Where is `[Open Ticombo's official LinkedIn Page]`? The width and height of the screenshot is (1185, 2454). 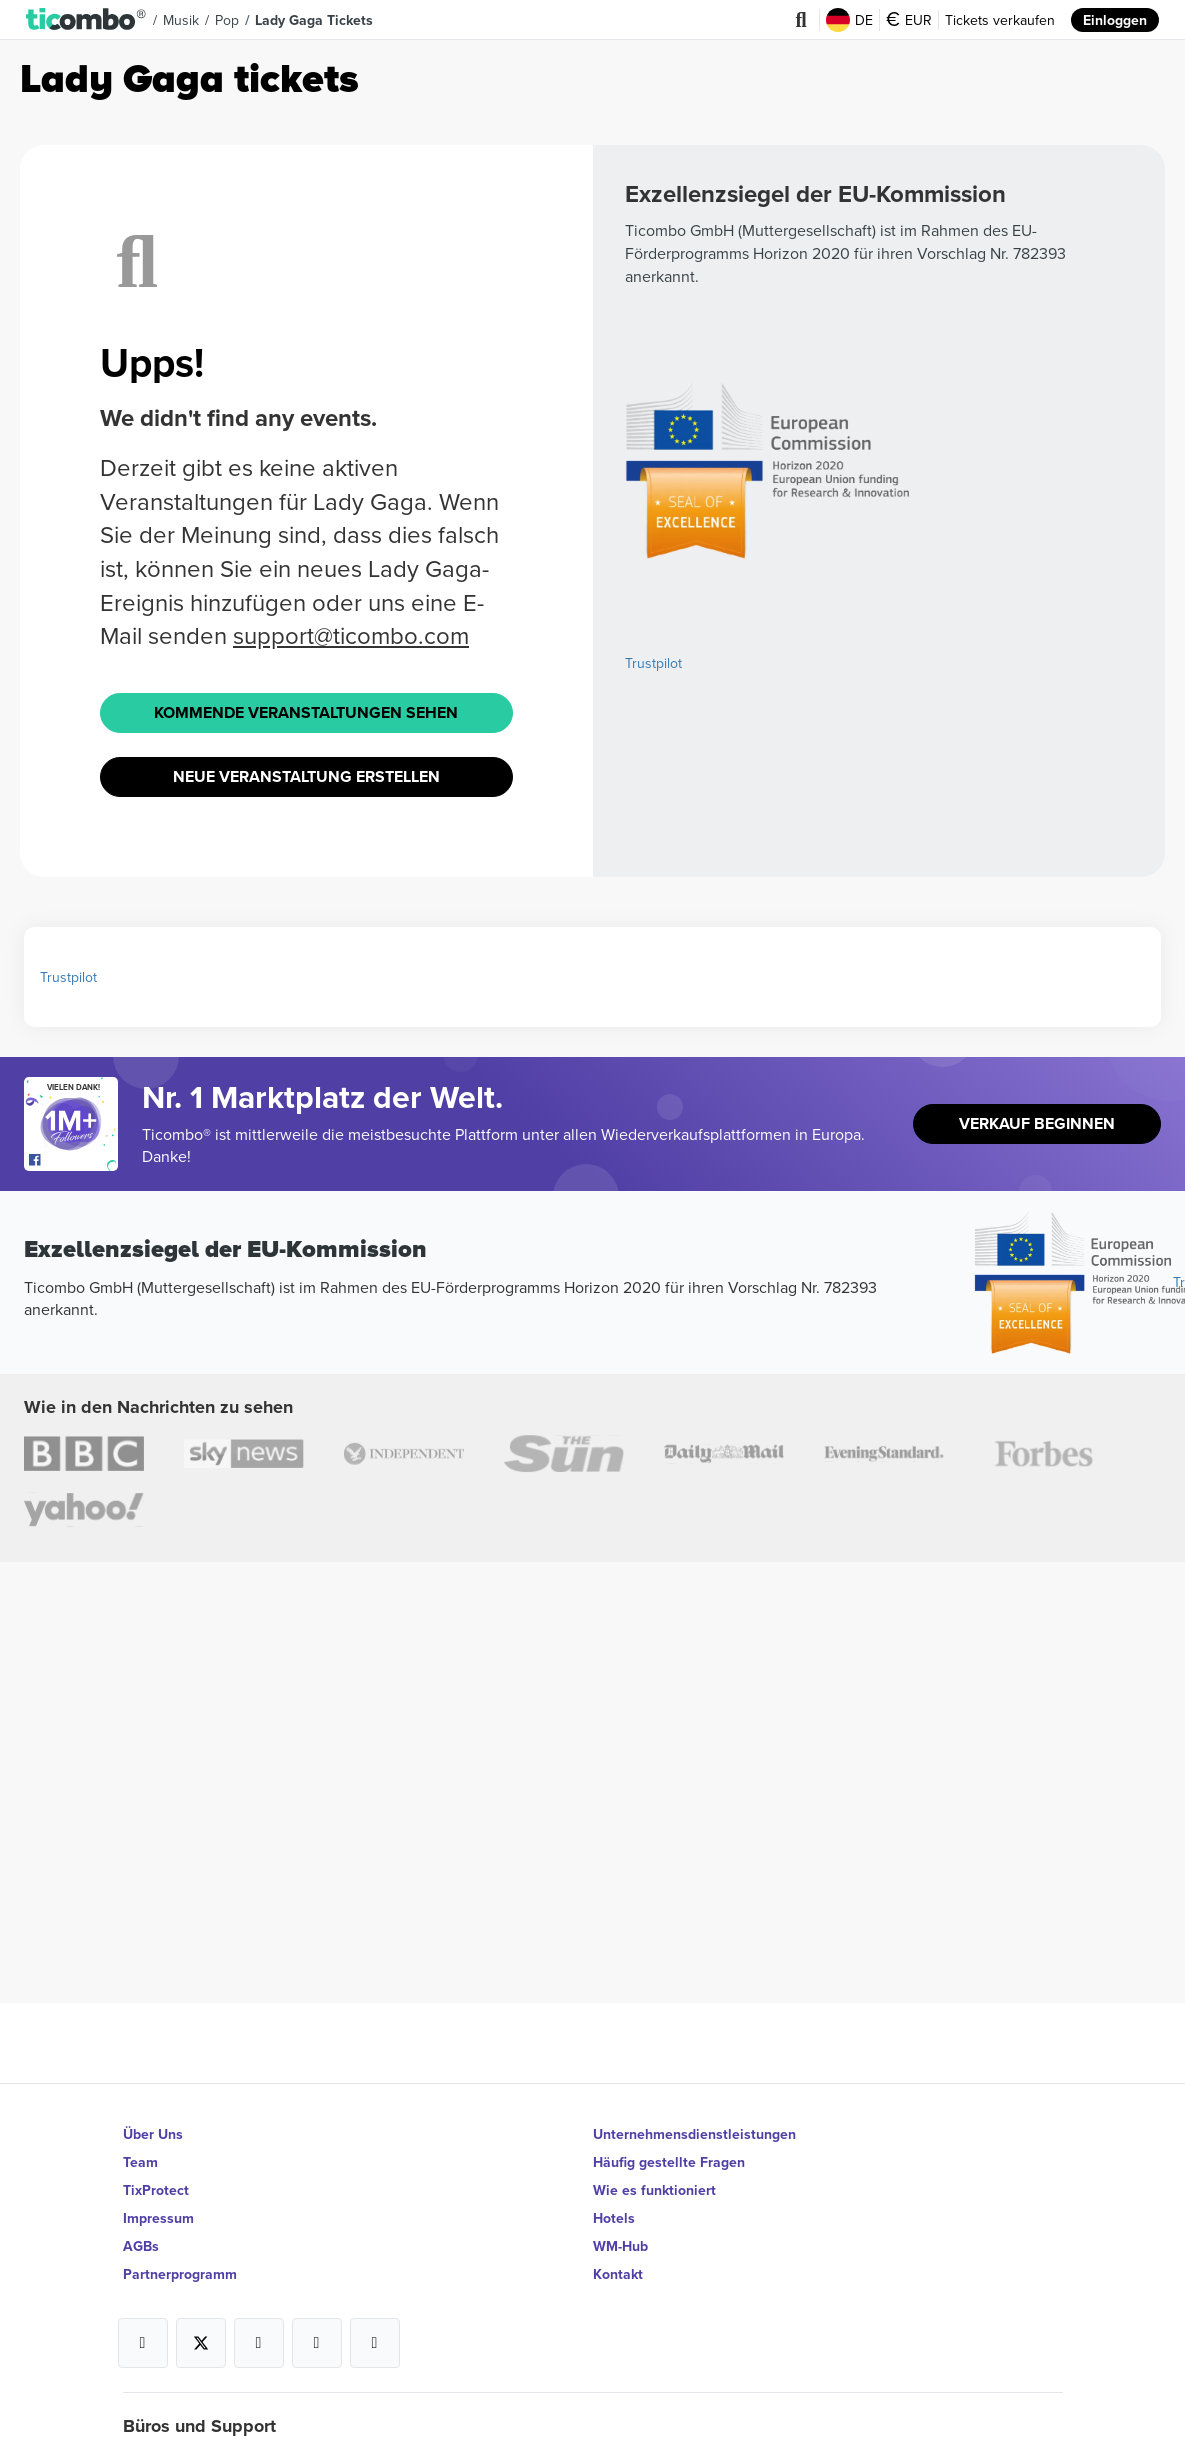 [Open Ticombo's official LinkedIn Page] is located at coordinates (375, 2343).